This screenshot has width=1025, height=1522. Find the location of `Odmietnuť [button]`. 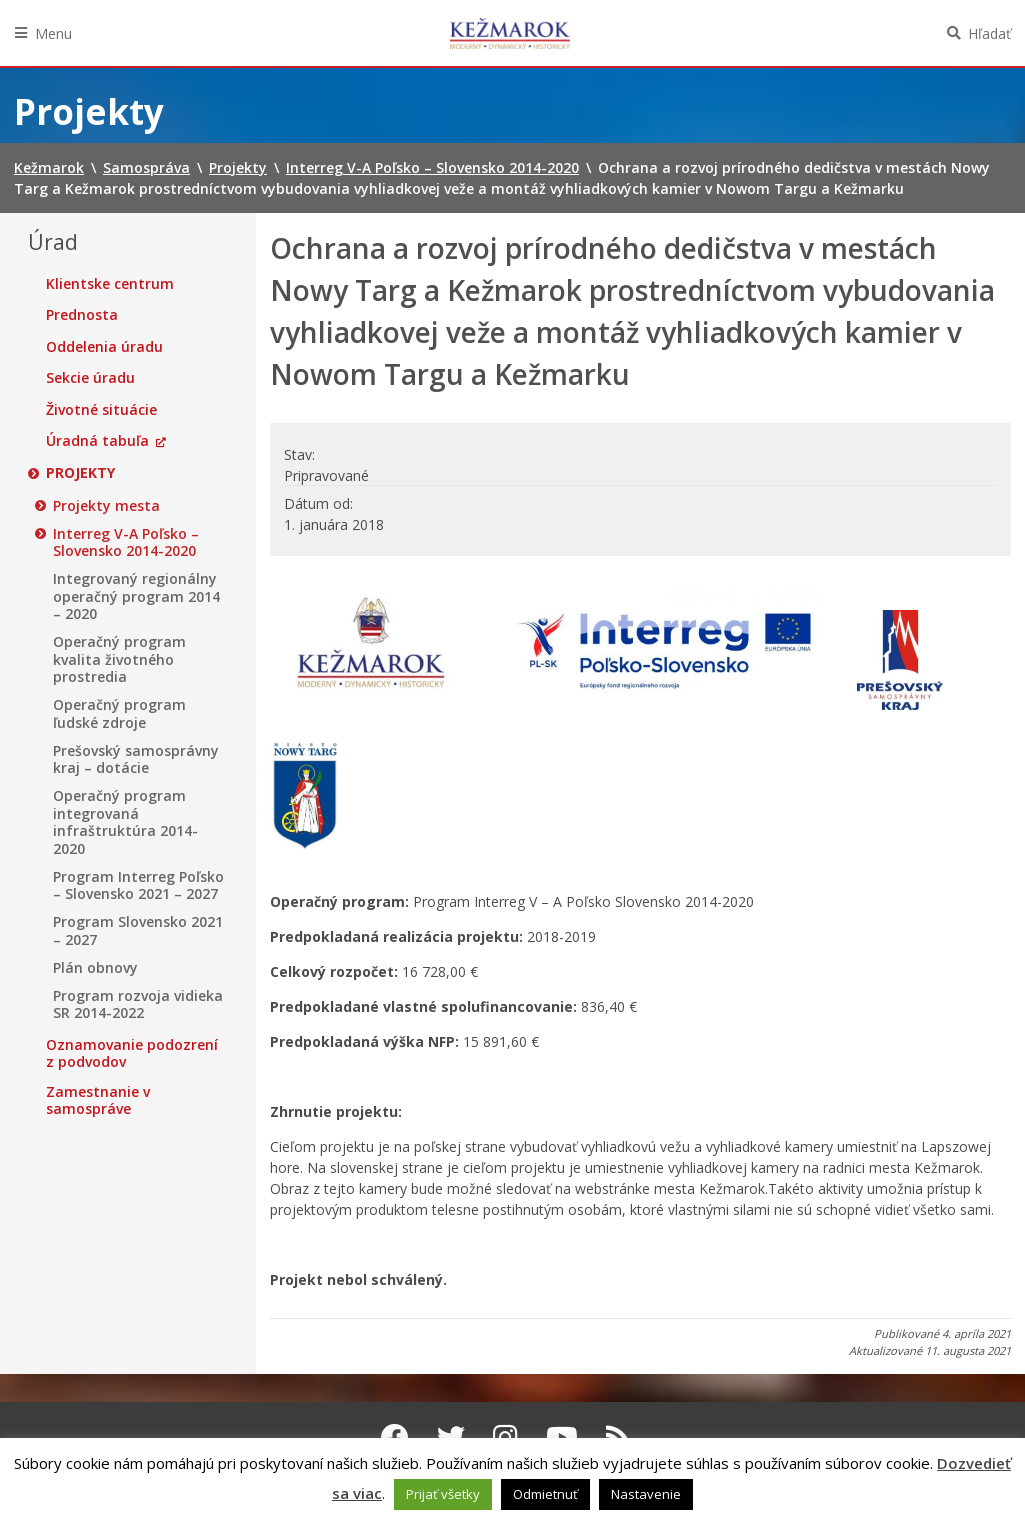

Odmietnuť [button] is located at coordinates (545, 1494).